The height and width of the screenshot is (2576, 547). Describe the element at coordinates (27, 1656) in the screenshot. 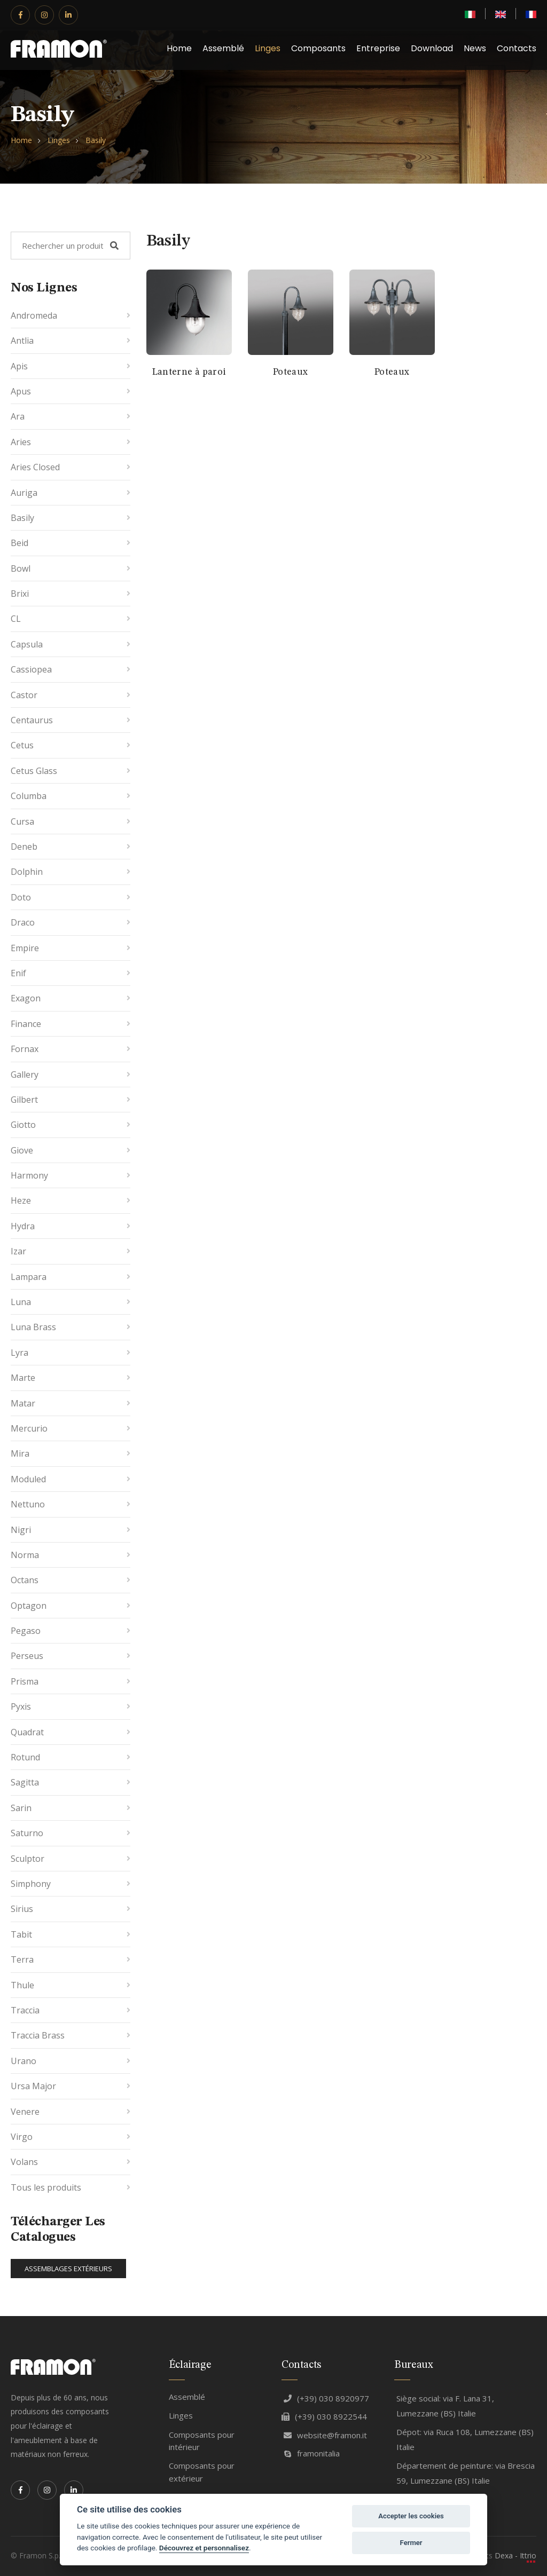

I see `Perseus` at that location.